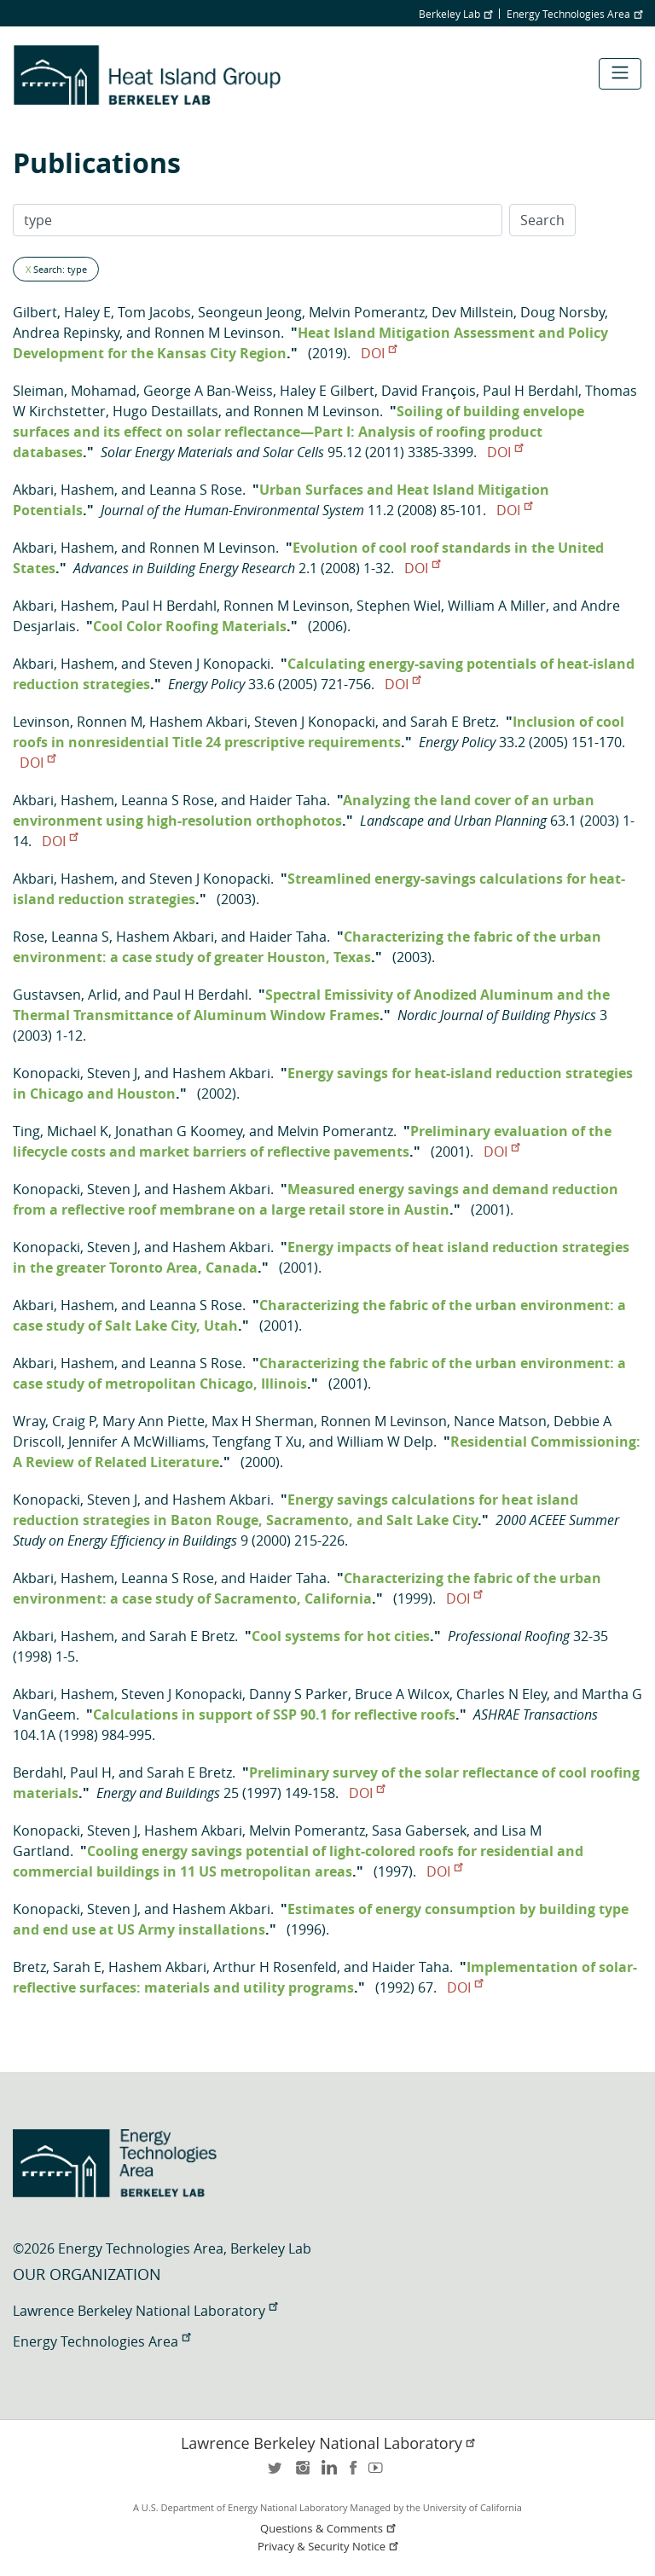  I want to click on Bretz, Sarah E, so click(57, 1967).